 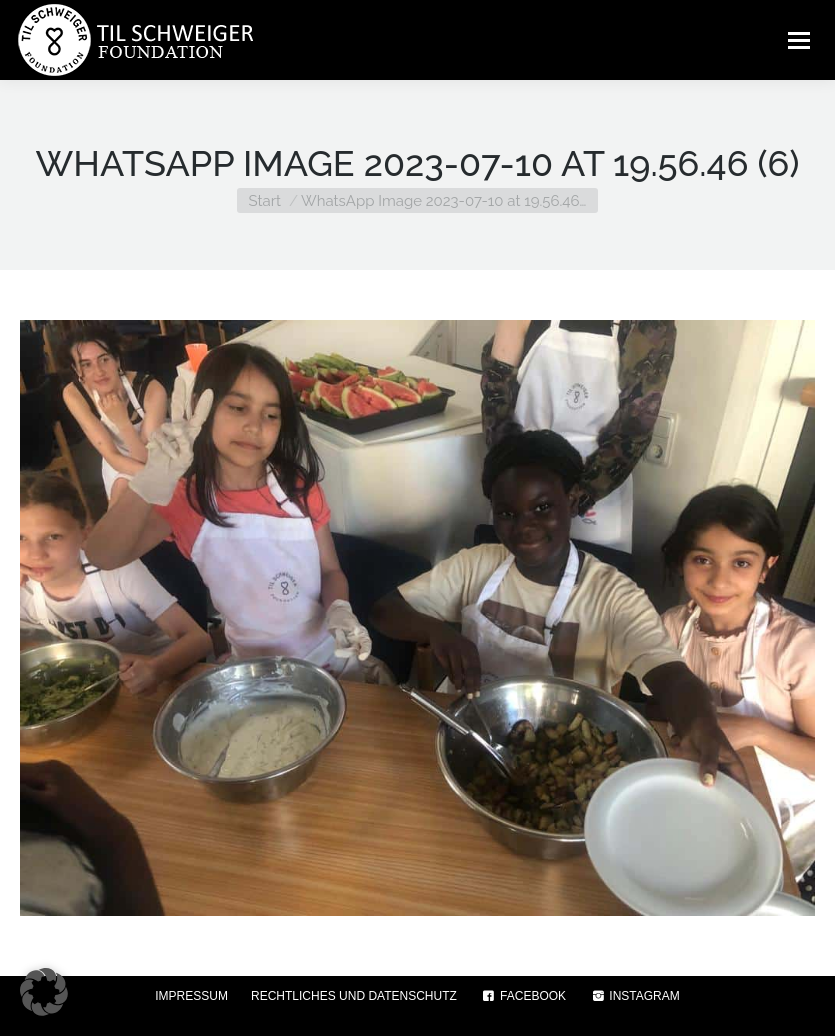 I want to click on [button], so click(x=44, y=992).